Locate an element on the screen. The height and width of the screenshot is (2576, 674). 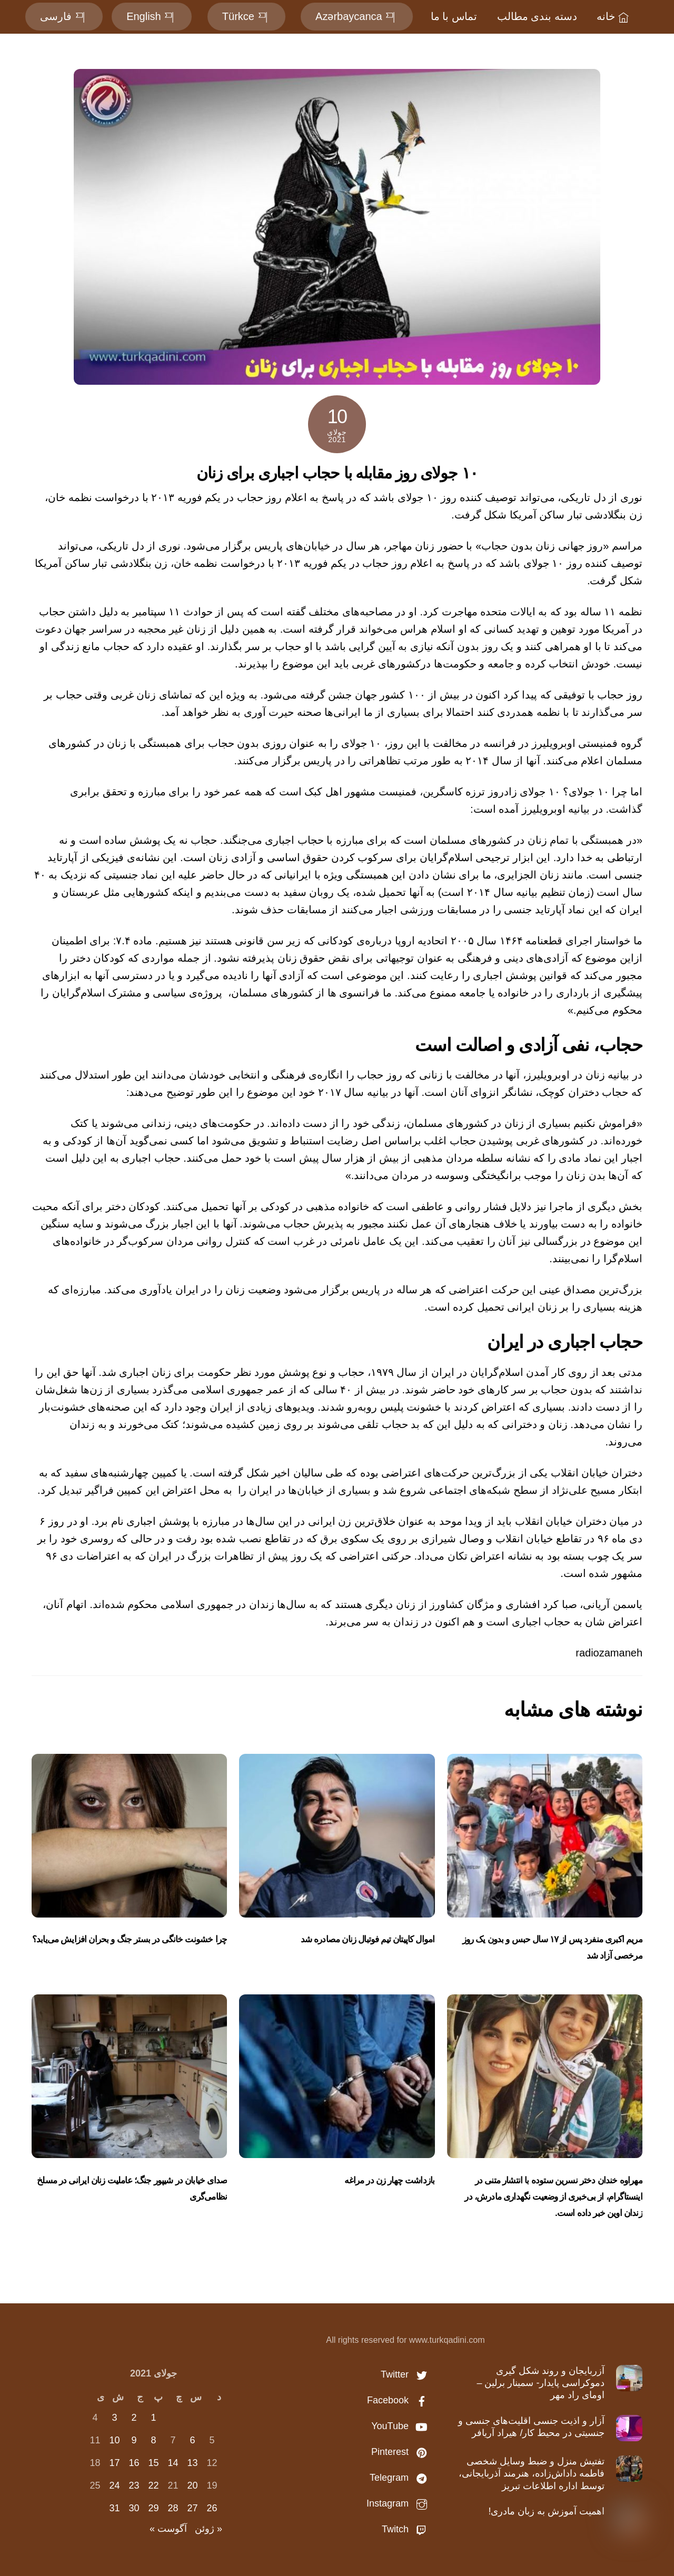
Facebook [facebook] is located at coordinates (399, 2400).